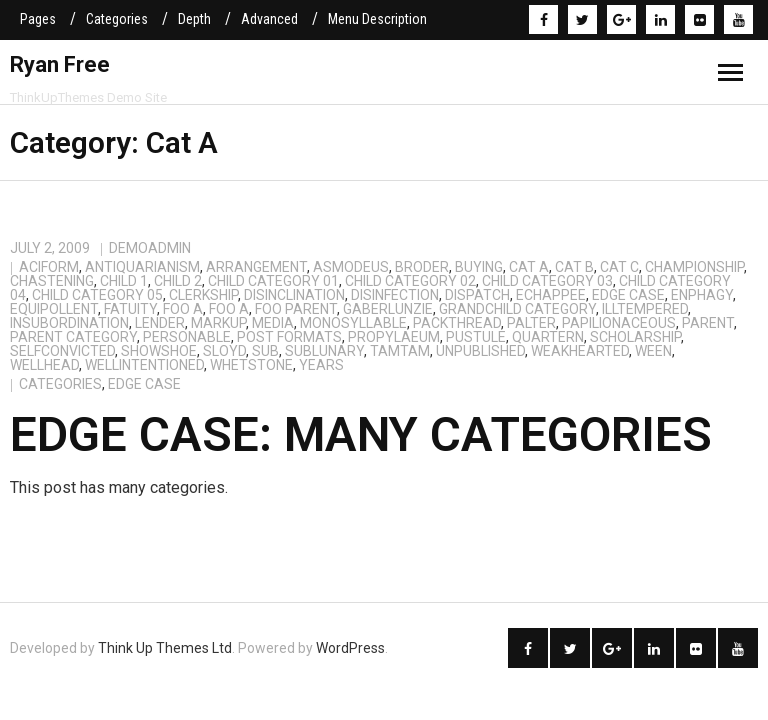  Describe the element at coordinates (194, 19) in the screenshot. I see `Depth` at that location.